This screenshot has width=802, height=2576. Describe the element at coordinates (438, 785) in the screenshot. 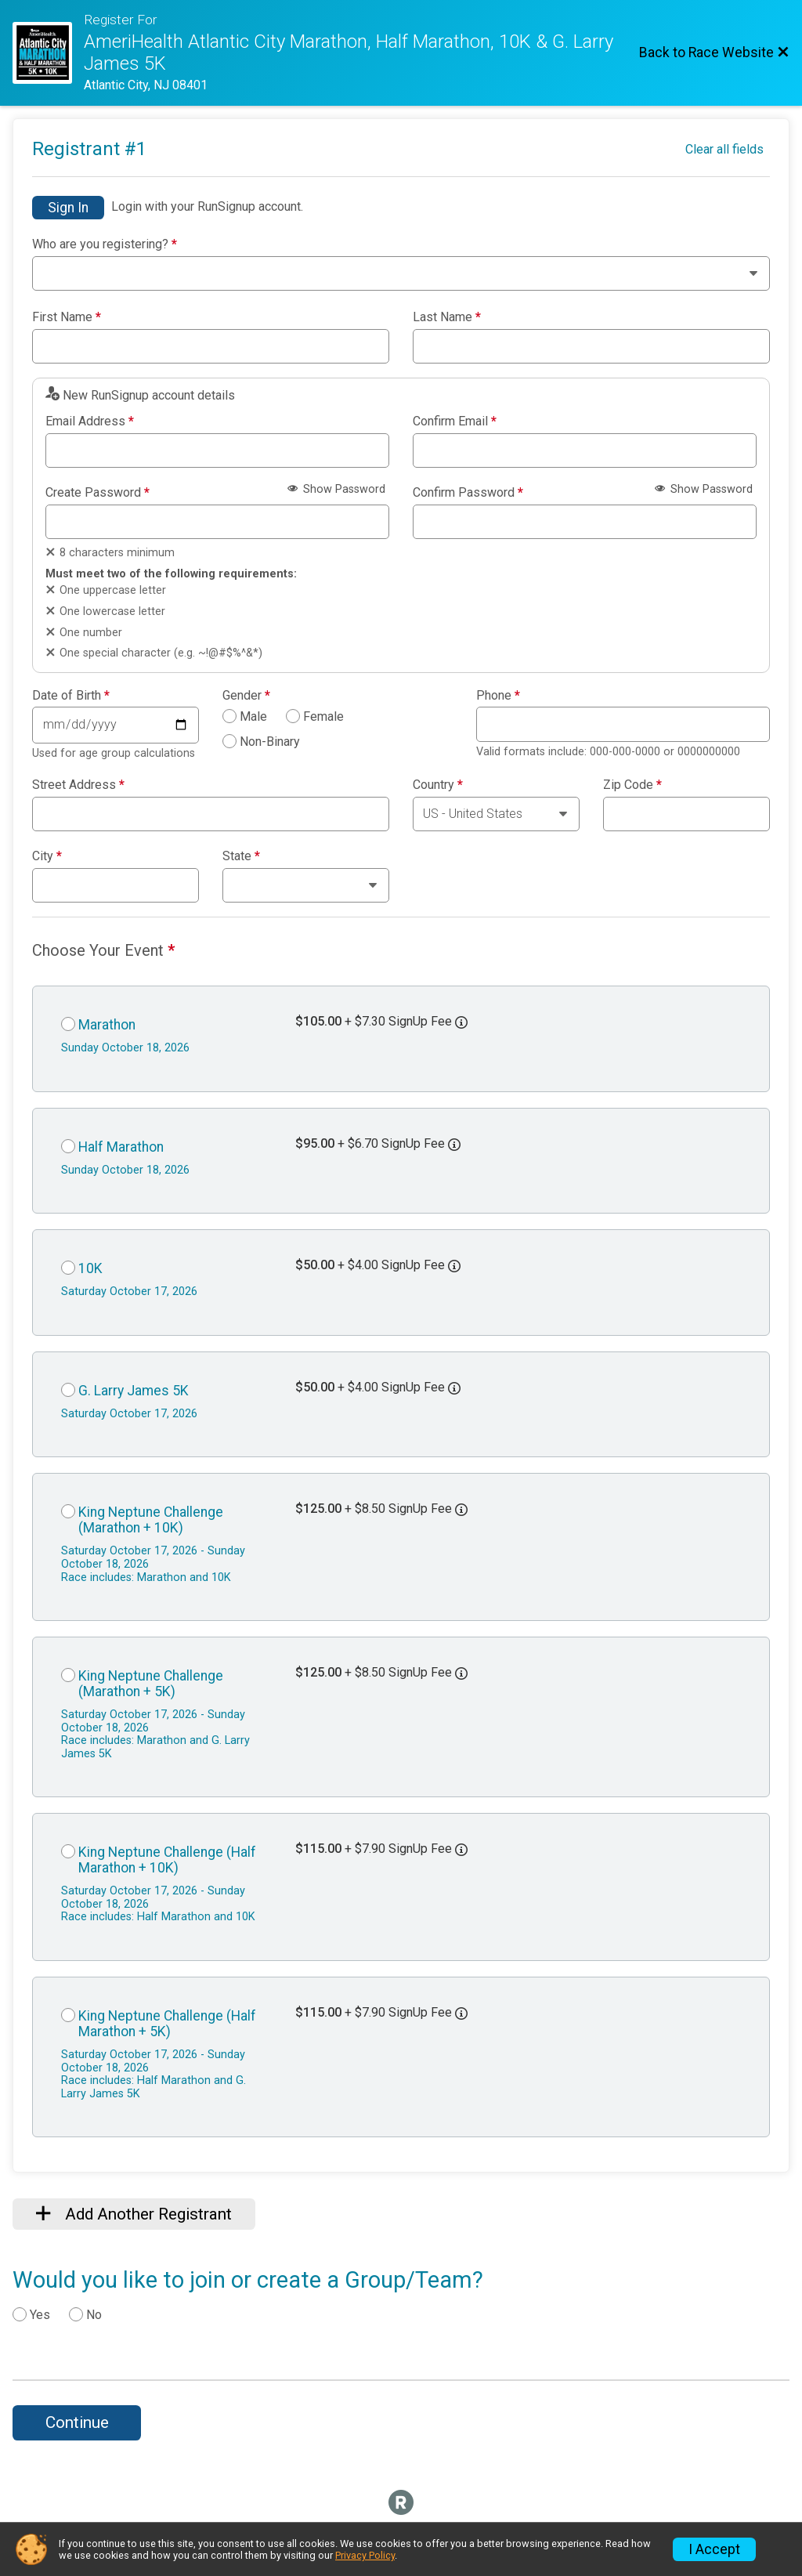

I see `Country` at that location.